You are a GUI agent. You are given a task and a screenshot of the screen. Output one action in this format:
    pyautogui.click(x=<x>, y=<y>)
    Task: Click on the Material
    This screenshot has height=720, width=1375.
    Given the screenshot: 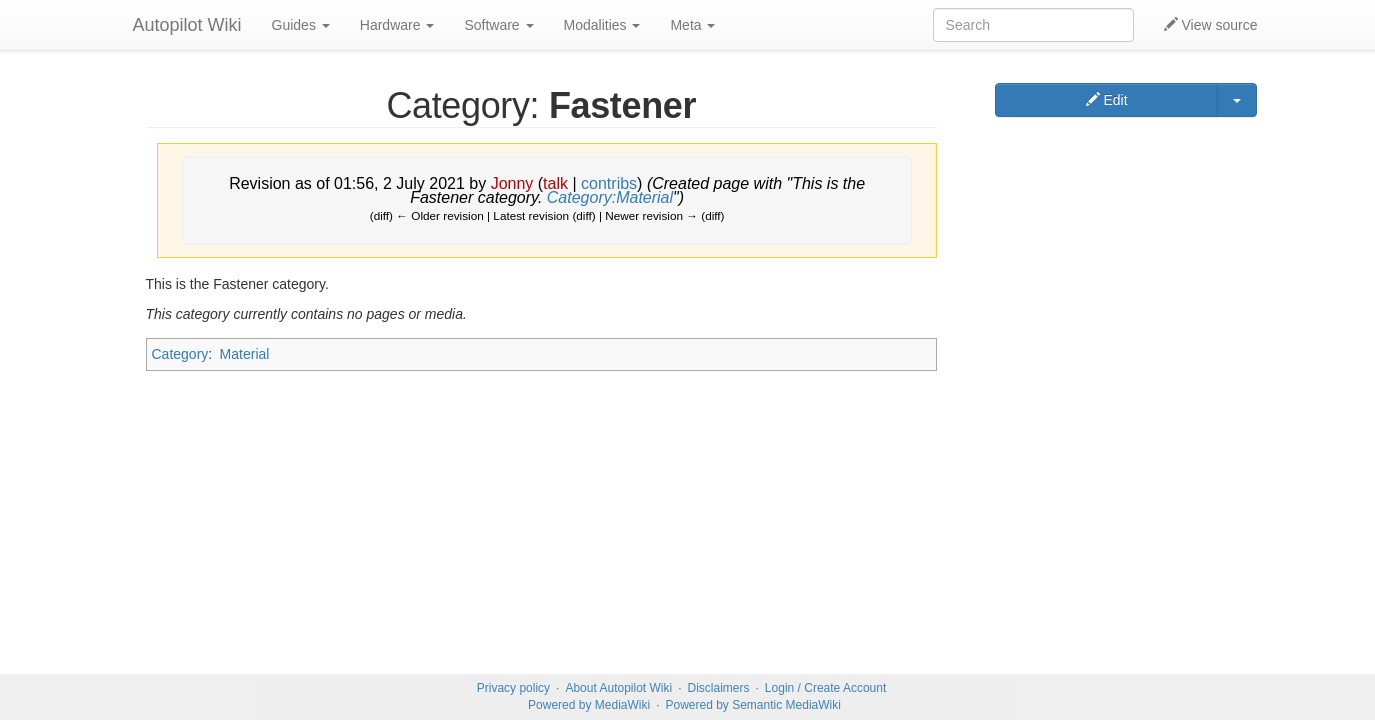 What is the action you would take?
    pyautogui.click(x=245, y=354)
    